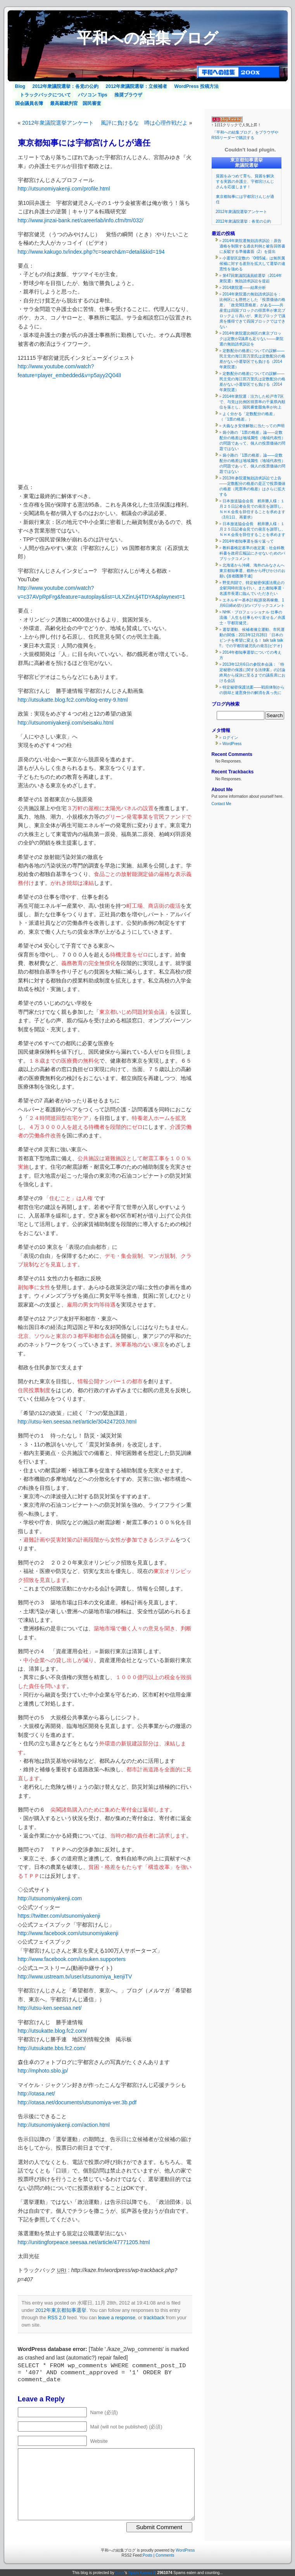 The image size is (295, 2576). I want to click on http://utsunomiyakenji.com, so click(50, 1898).